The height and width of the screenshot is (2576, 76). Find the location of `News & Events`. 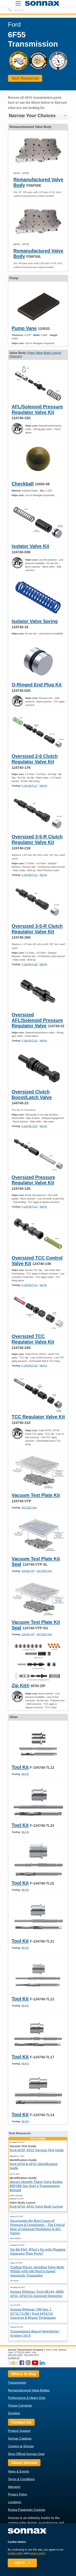

News & Events is located at coordinates (18, 2471).